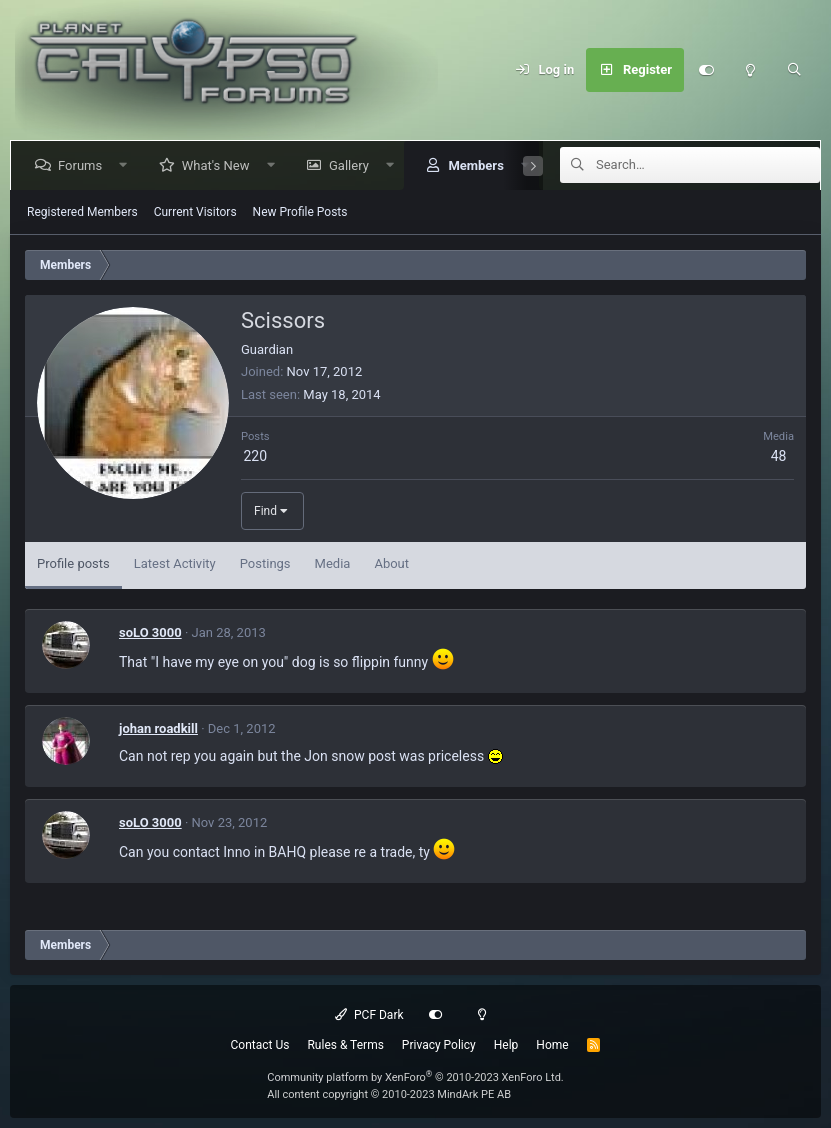 The width and height of the screenshot is (831, 1128). What do you see at coordinates (158, 728) in the screenshot?
I see `johan roadkill` at bounding box center [158, 728].